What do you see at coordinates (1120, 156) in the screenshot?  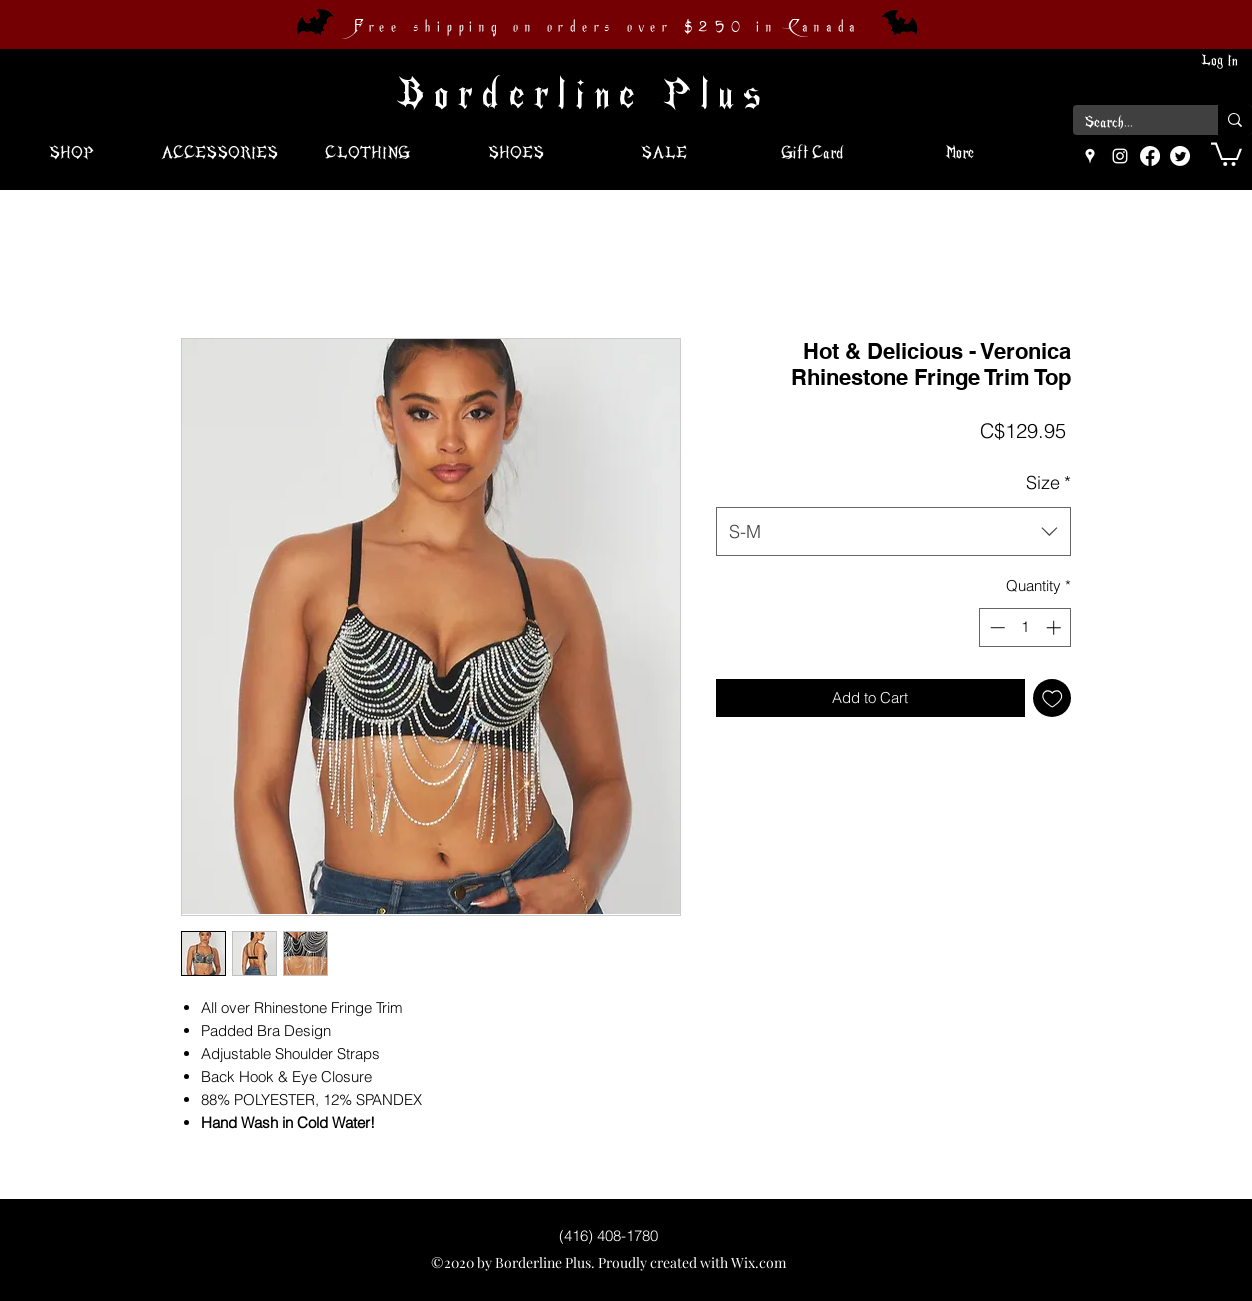 I see `[instagram]` at bounding box center [1120, 156].